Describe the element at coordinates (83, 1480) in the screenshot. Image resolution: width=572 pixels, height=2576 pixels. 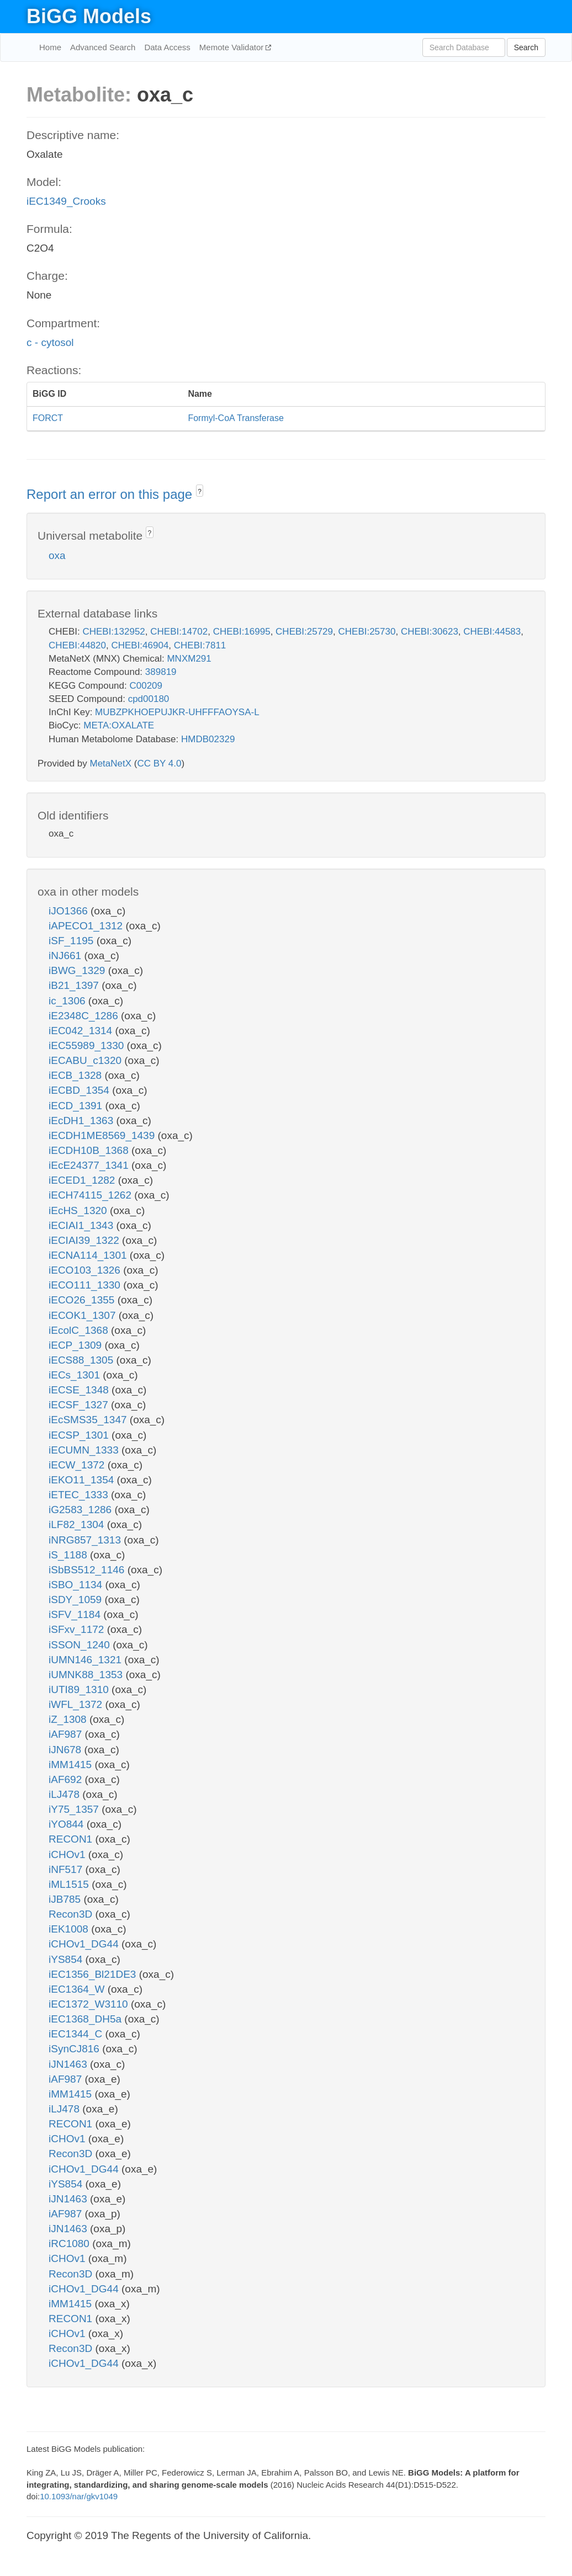
I see `iEKO11_1354` at that location.